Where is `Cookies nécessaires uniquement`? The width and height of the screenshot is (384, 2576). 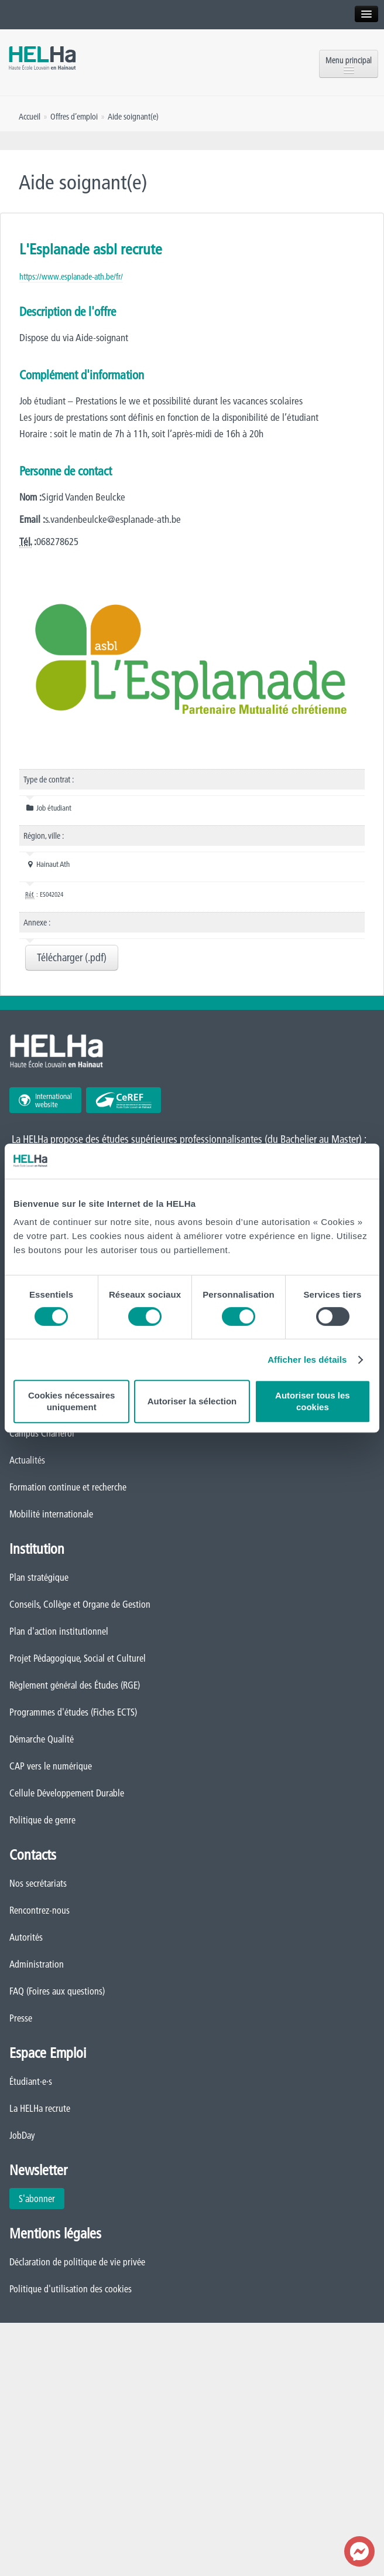
Cookies nécessaires uniquement is located at coordinates (71, 1401).